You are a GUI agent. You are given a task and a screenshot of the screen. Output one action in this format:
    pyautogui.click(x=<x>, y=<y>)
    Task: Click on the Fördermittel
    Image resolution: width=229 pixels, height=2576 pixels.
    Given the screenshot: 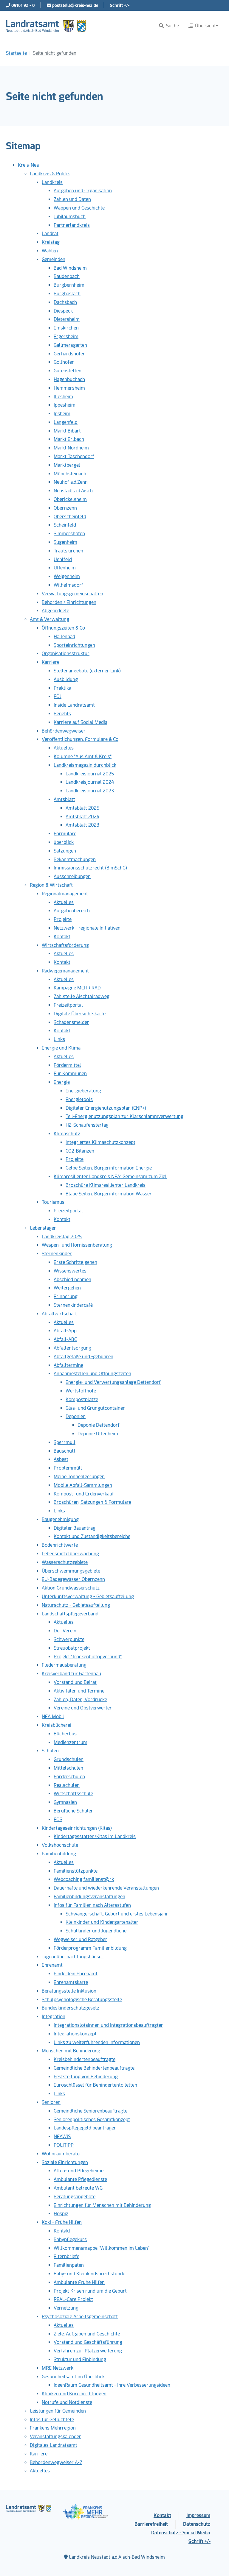 What is the action you would take?
    pyautogui.click(x=67, y=1065)
    